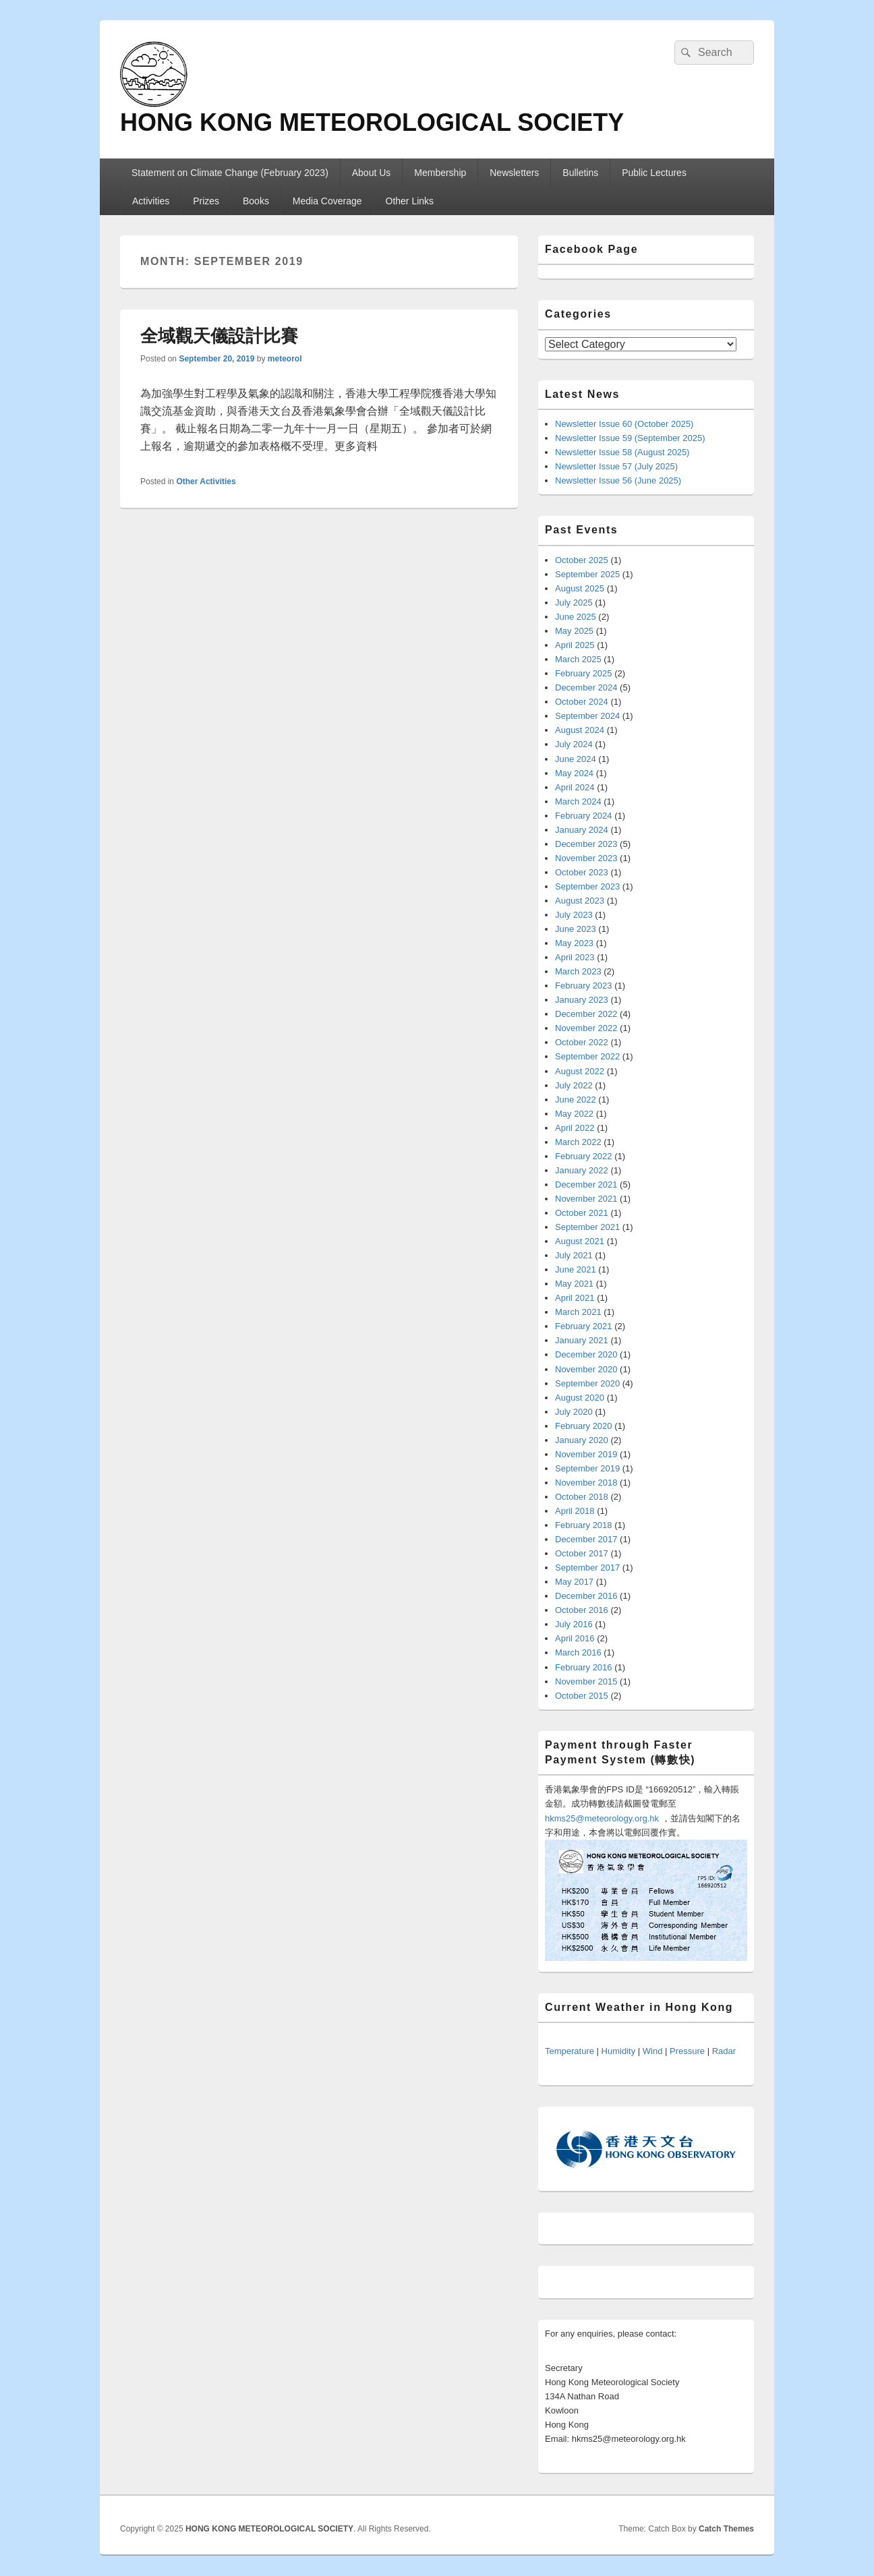  I want to click on June 2024, so click(575, 759).